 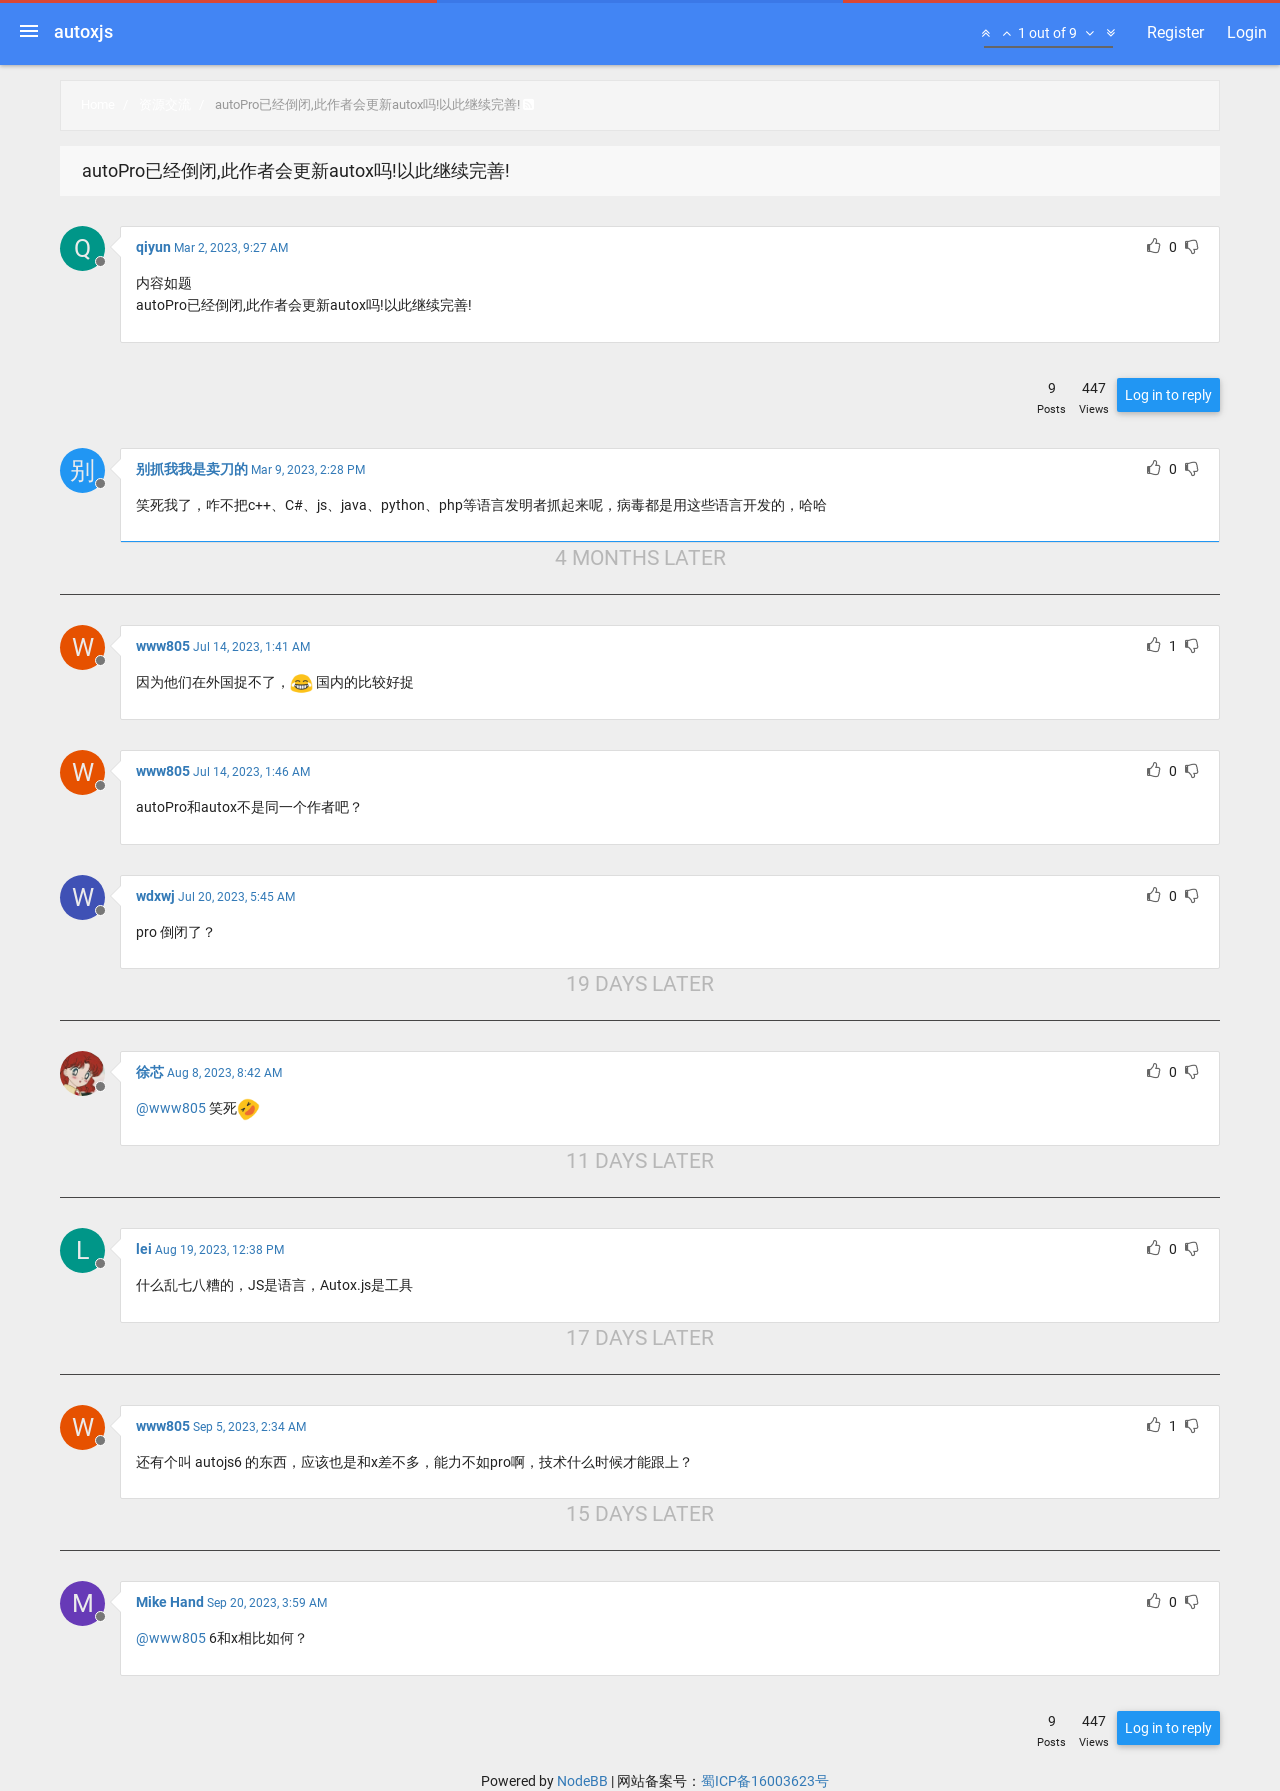 I want to click on NodeBB, so click(x=582, y=1781).